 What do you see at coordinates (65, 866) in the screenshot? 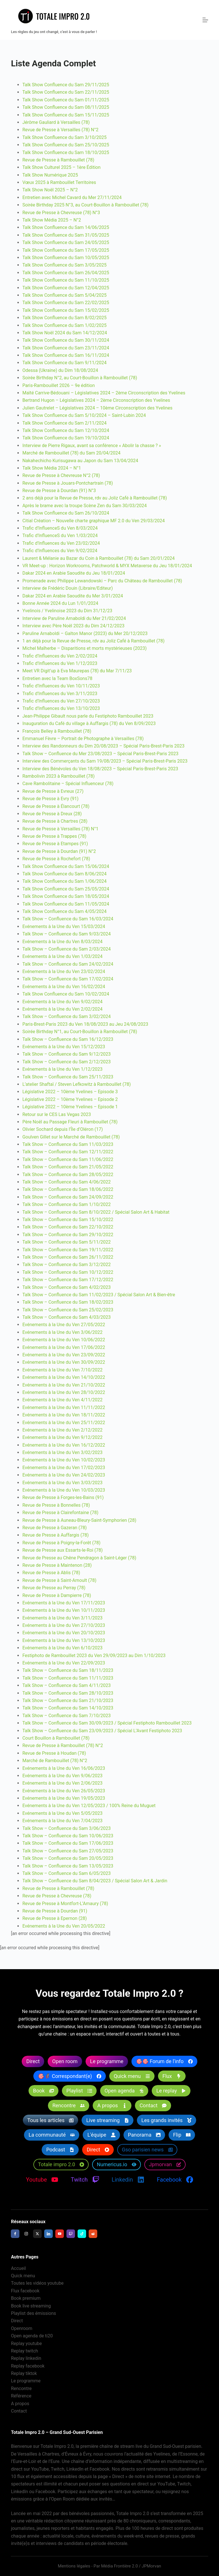
I see `Talk Show Confluence du Sam 15/06/2024` at bounding box center [65, 866].